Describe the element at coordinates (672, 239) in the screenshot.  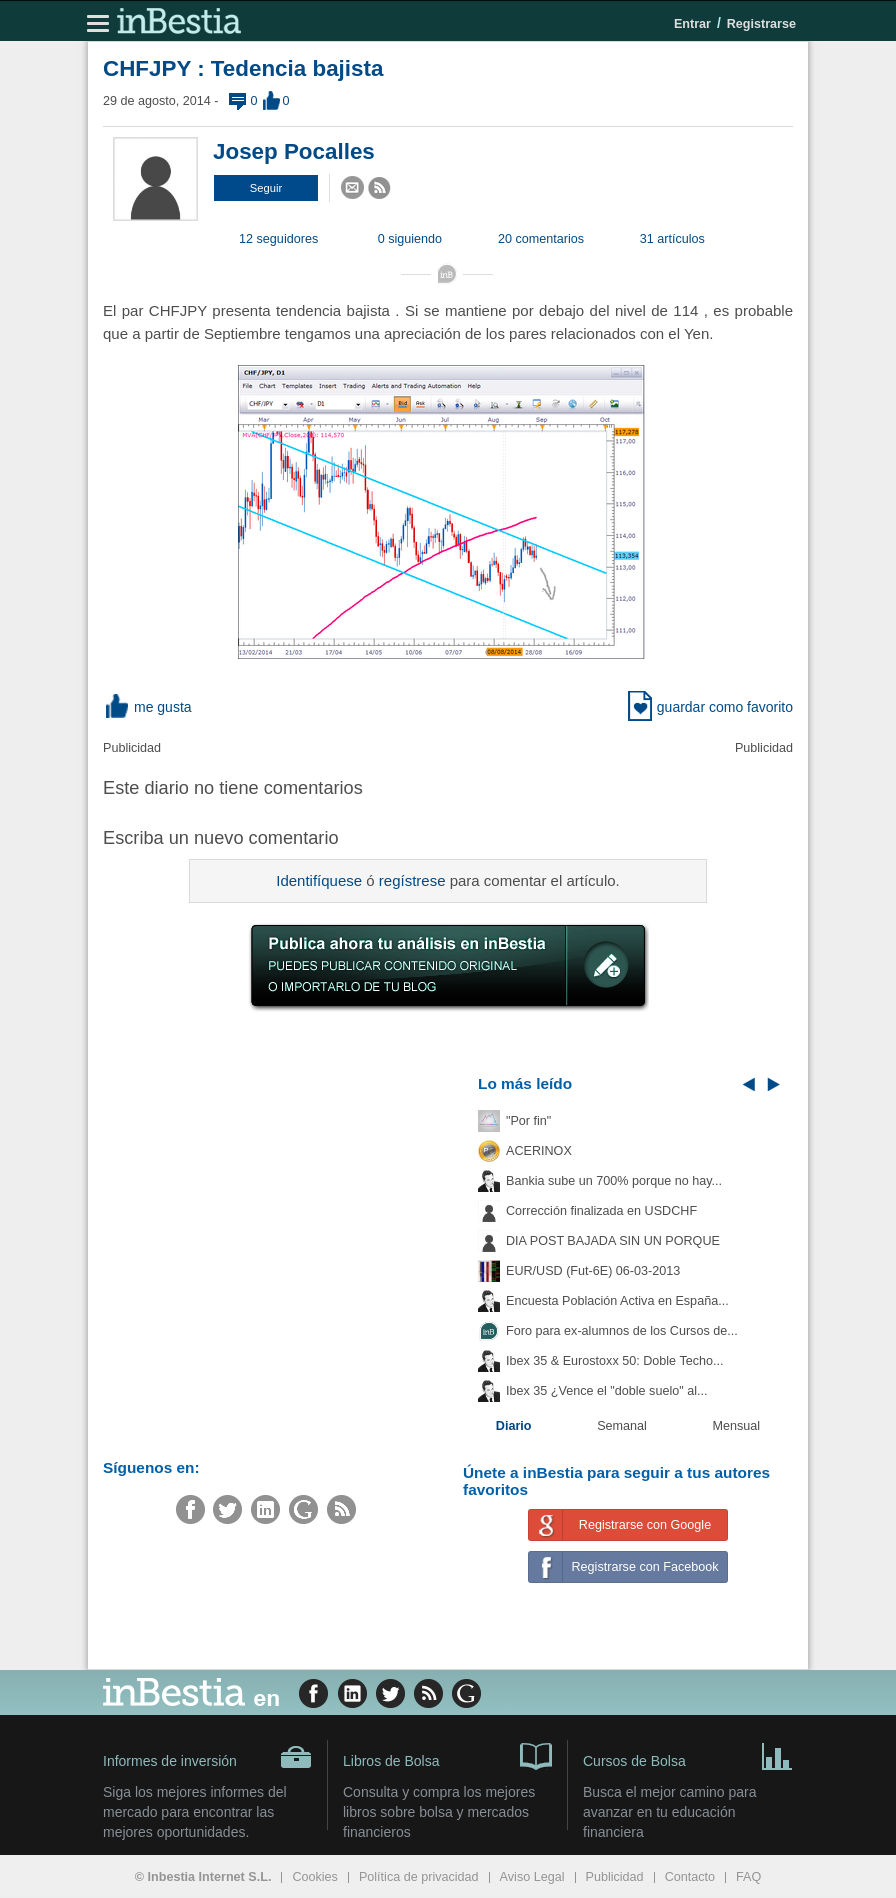
I see `31 artículos` at that location.